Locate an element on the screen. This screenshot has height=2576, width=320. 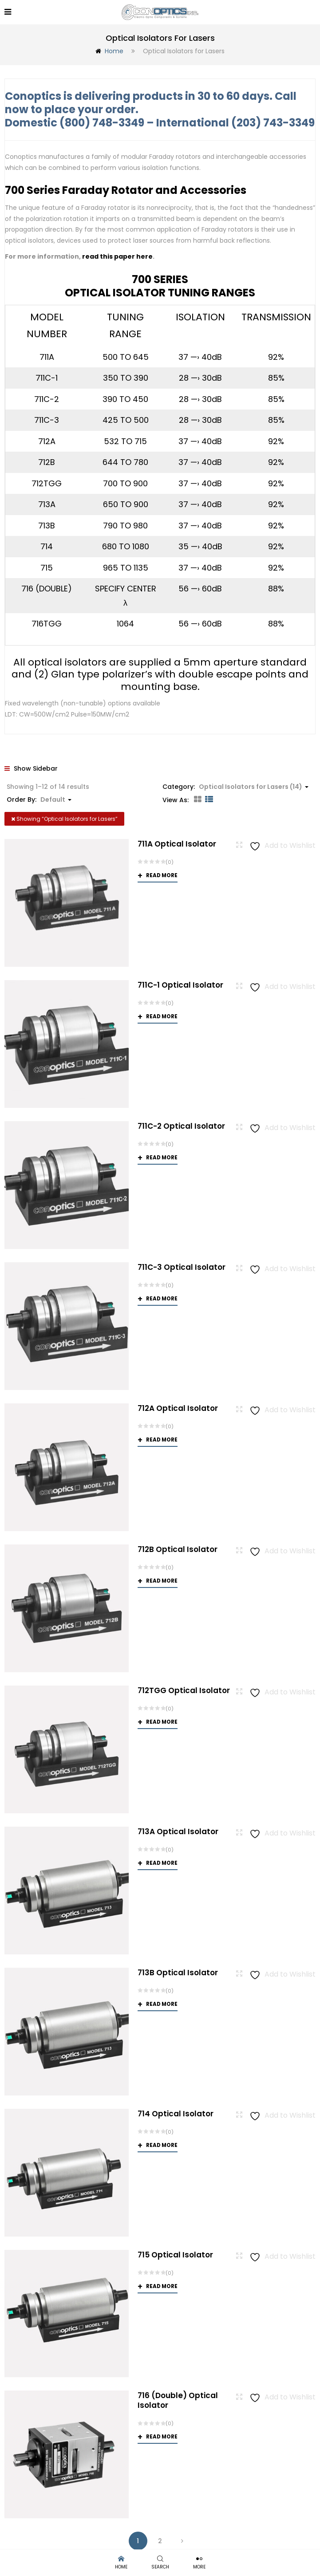
711C-2 Optical Isolator is located at coordinates (181, 1124).